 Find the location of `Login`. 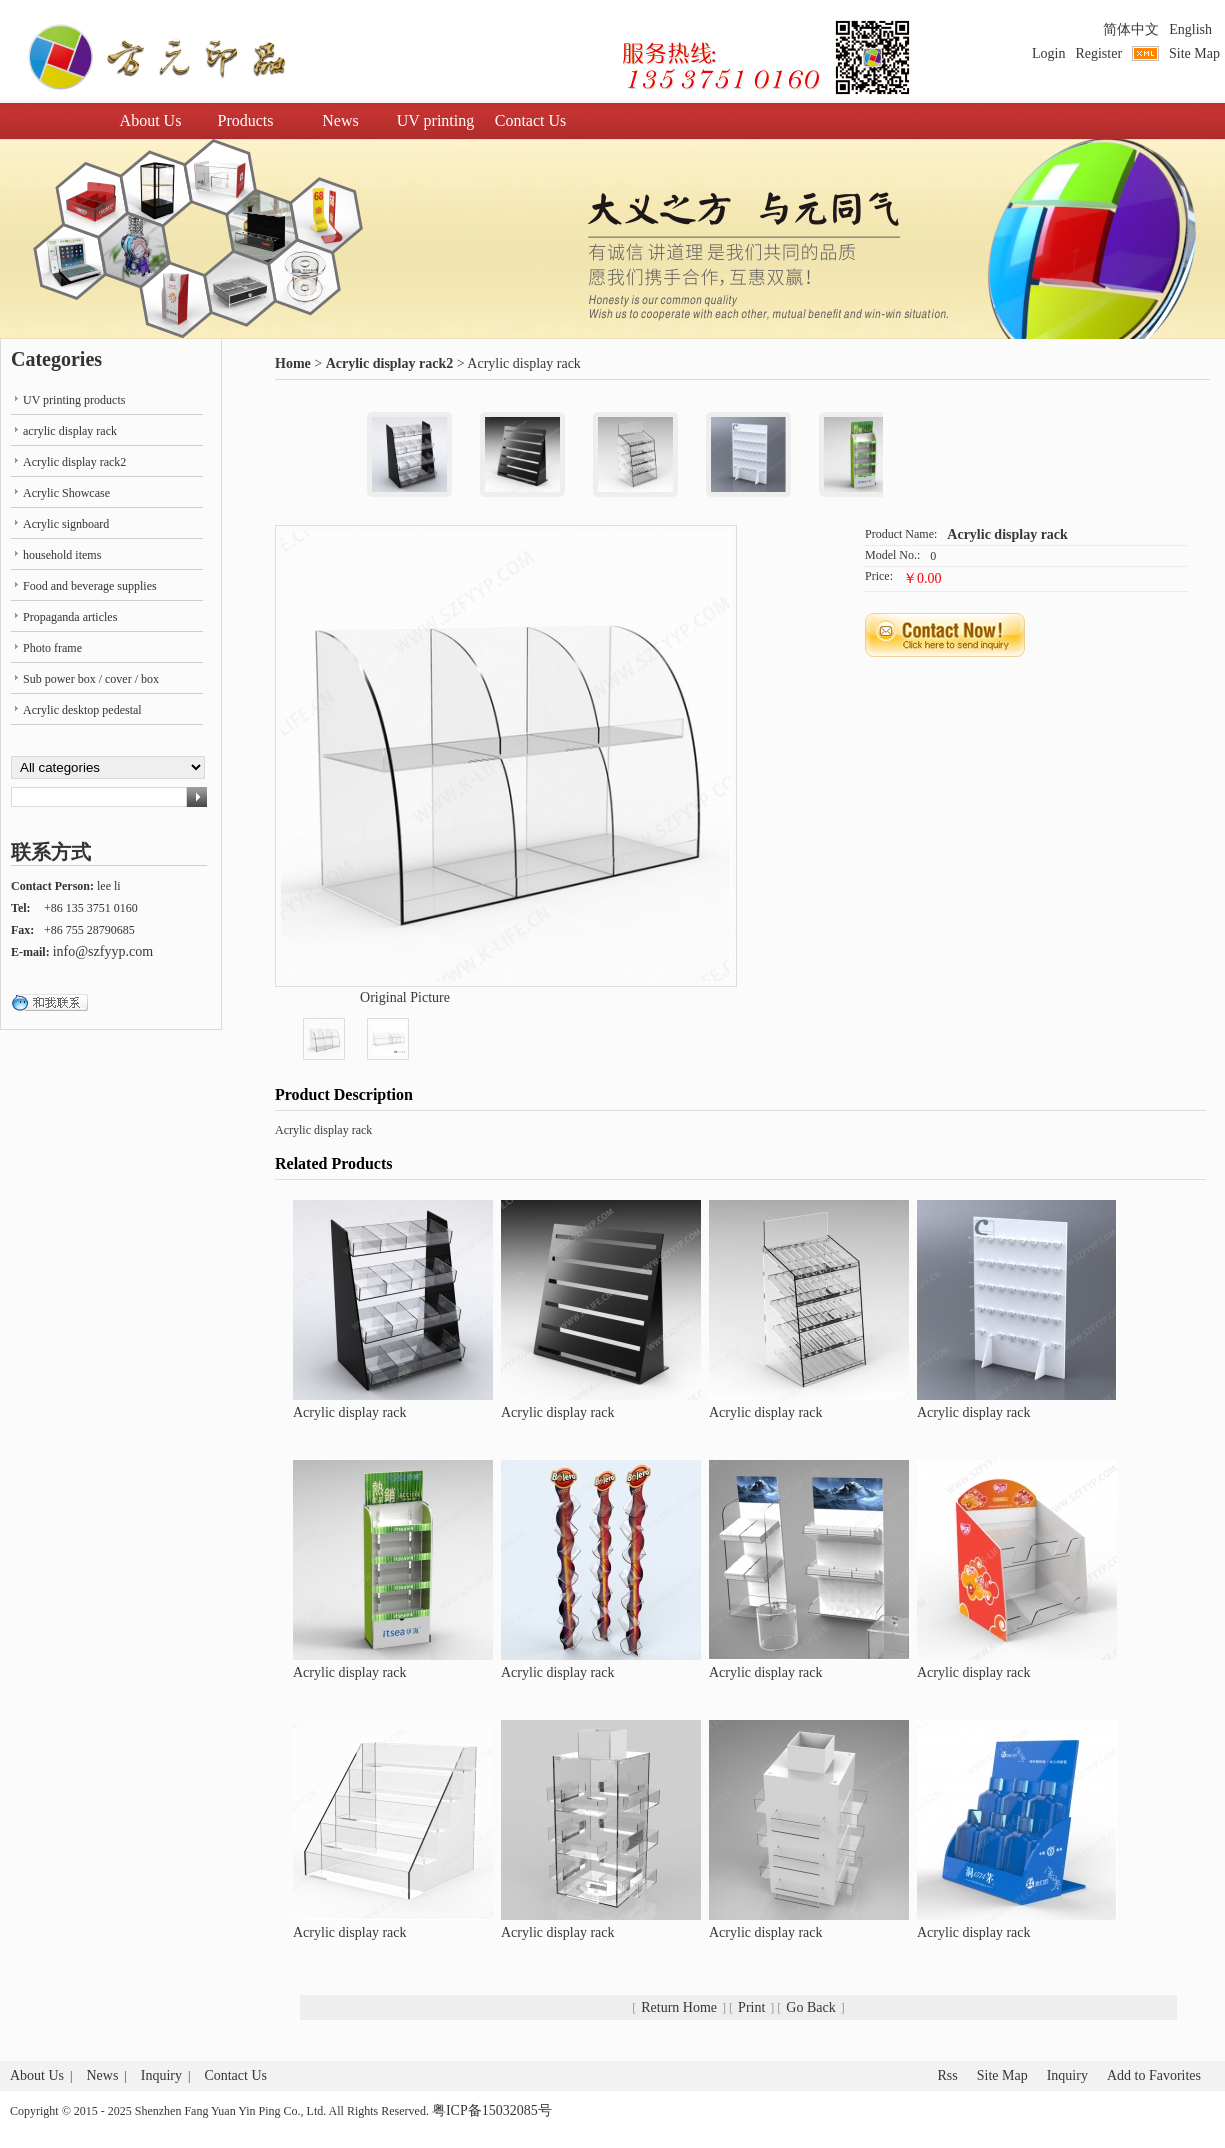

Login is located at coordinates (1048, 53).